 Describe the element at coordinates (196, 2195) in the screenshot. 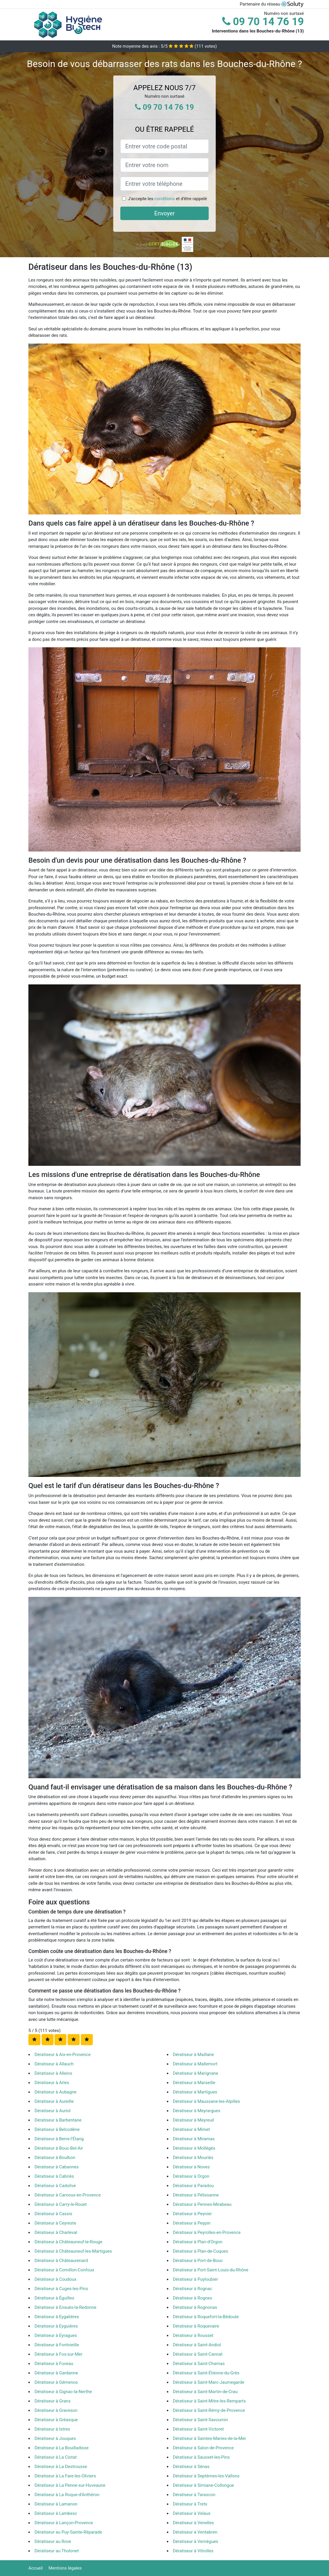

I see `Dératiseur à Pélissanne` at that location.